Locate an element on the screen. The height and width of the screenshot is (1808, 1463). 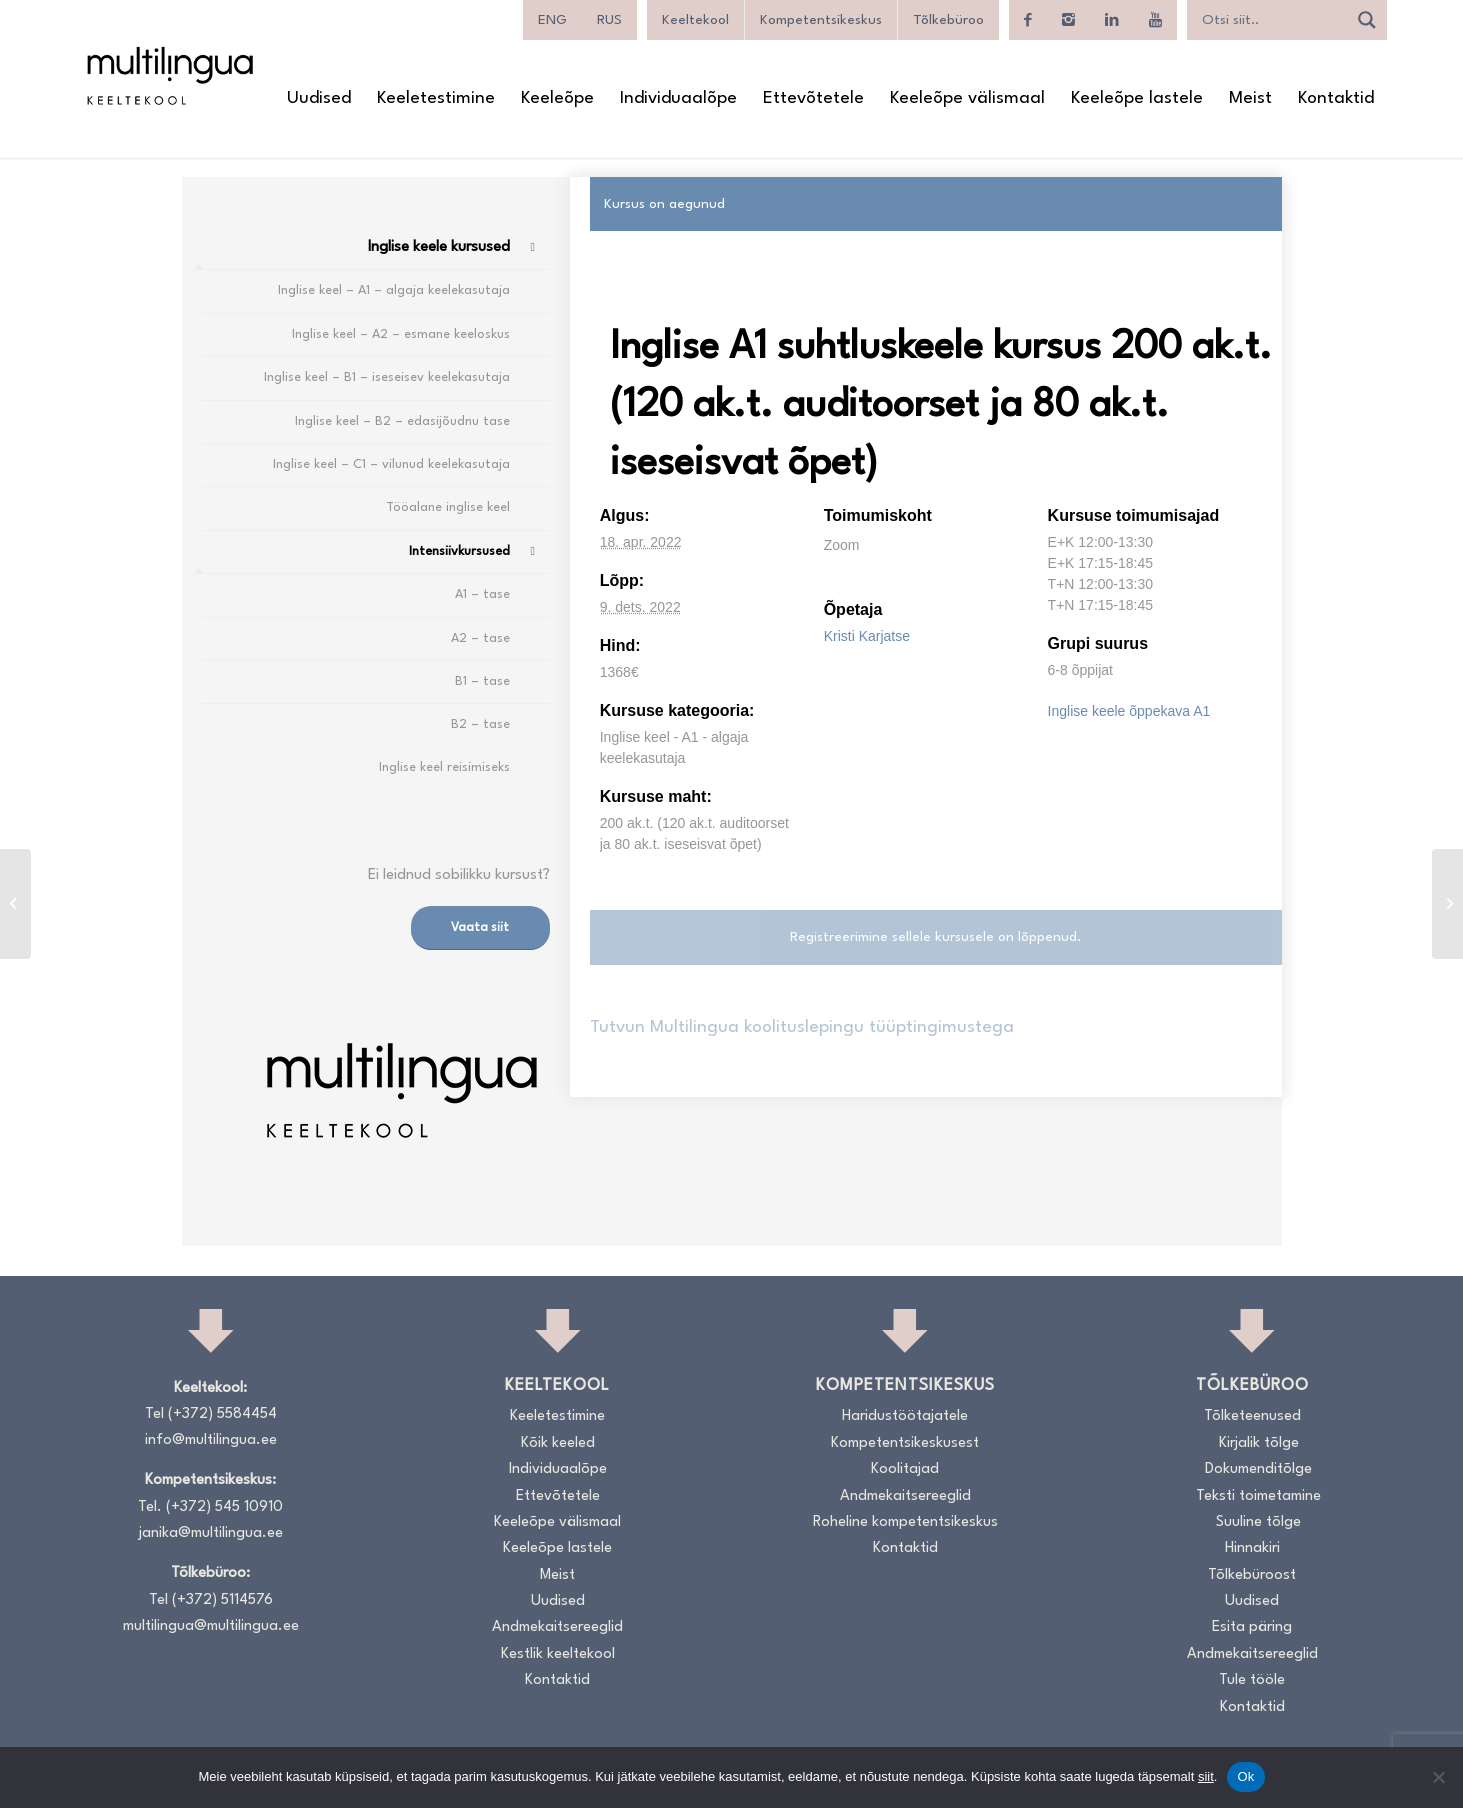
Inglise keel – B1 – iseseisev keelekasutaja is located at coordinates (387, 377).